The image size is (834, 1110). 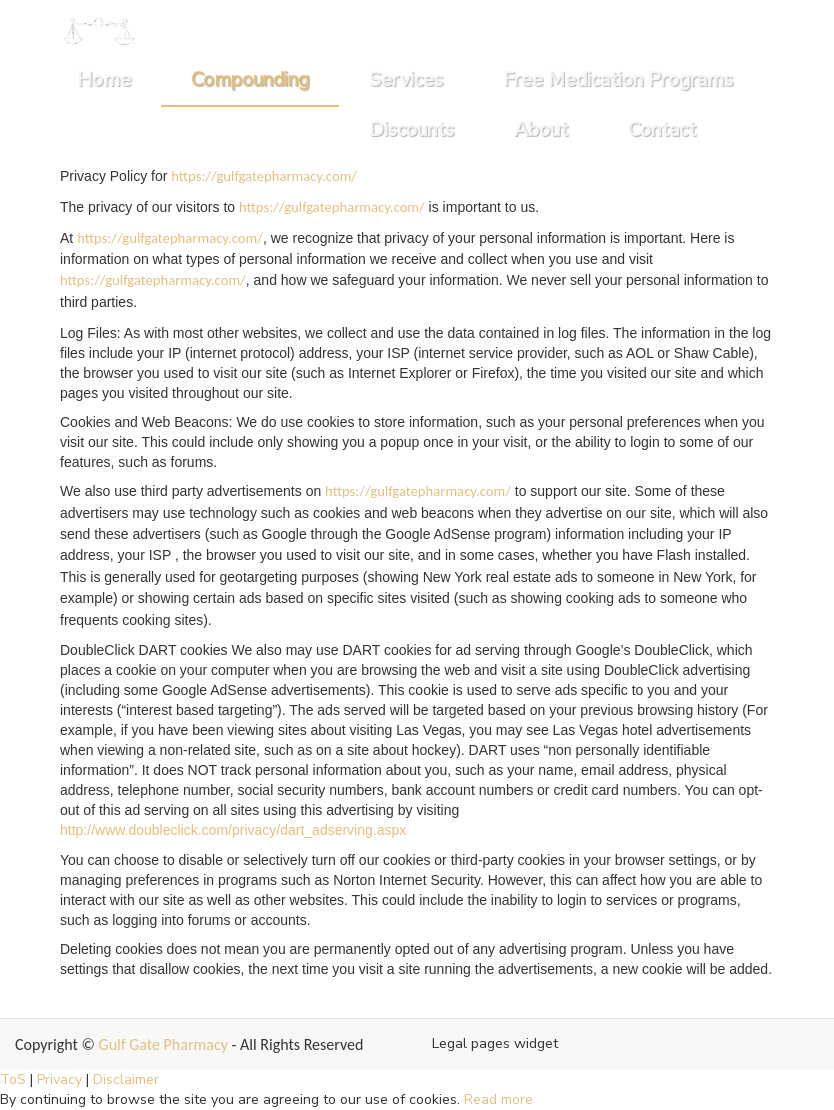 What do you see at coordinates (411, 129) in the screenshot?
I see `Discounts` at bounding box center [411, 129].